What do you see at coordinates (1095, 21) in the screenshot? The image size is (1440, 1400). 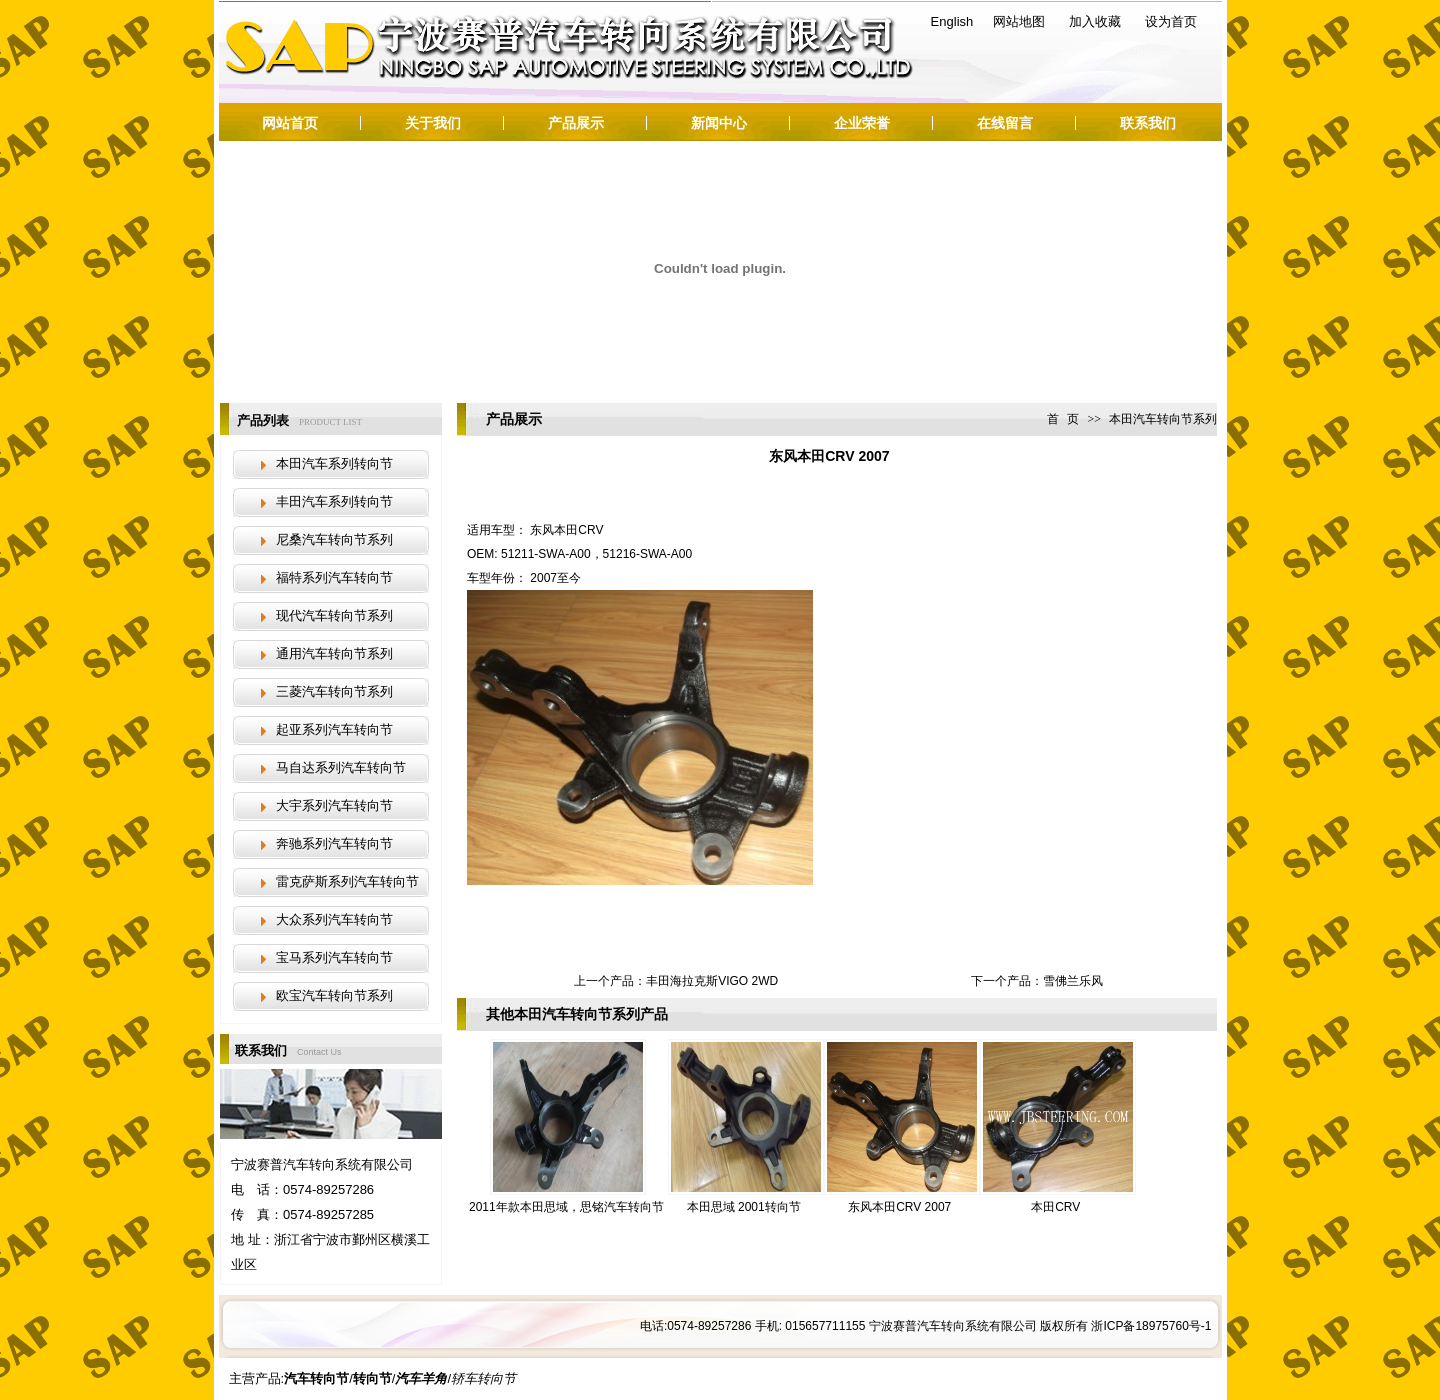 I see `加入收藏` at bounding box center [1095, 21].